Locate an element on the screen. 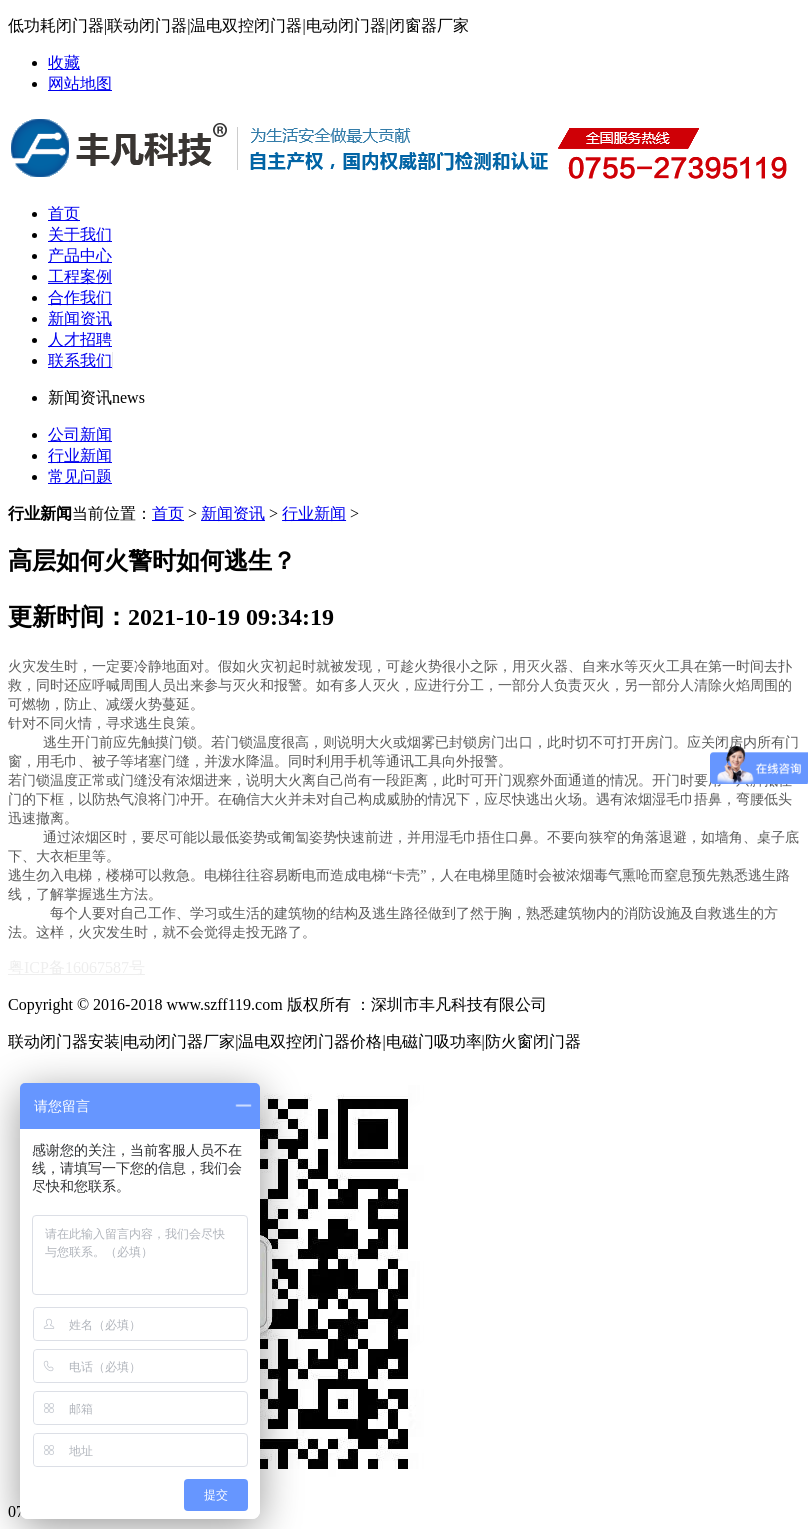 The height and width of the screenshot is (1529, 810). 网站地图 is located at coordinates (80, 83).